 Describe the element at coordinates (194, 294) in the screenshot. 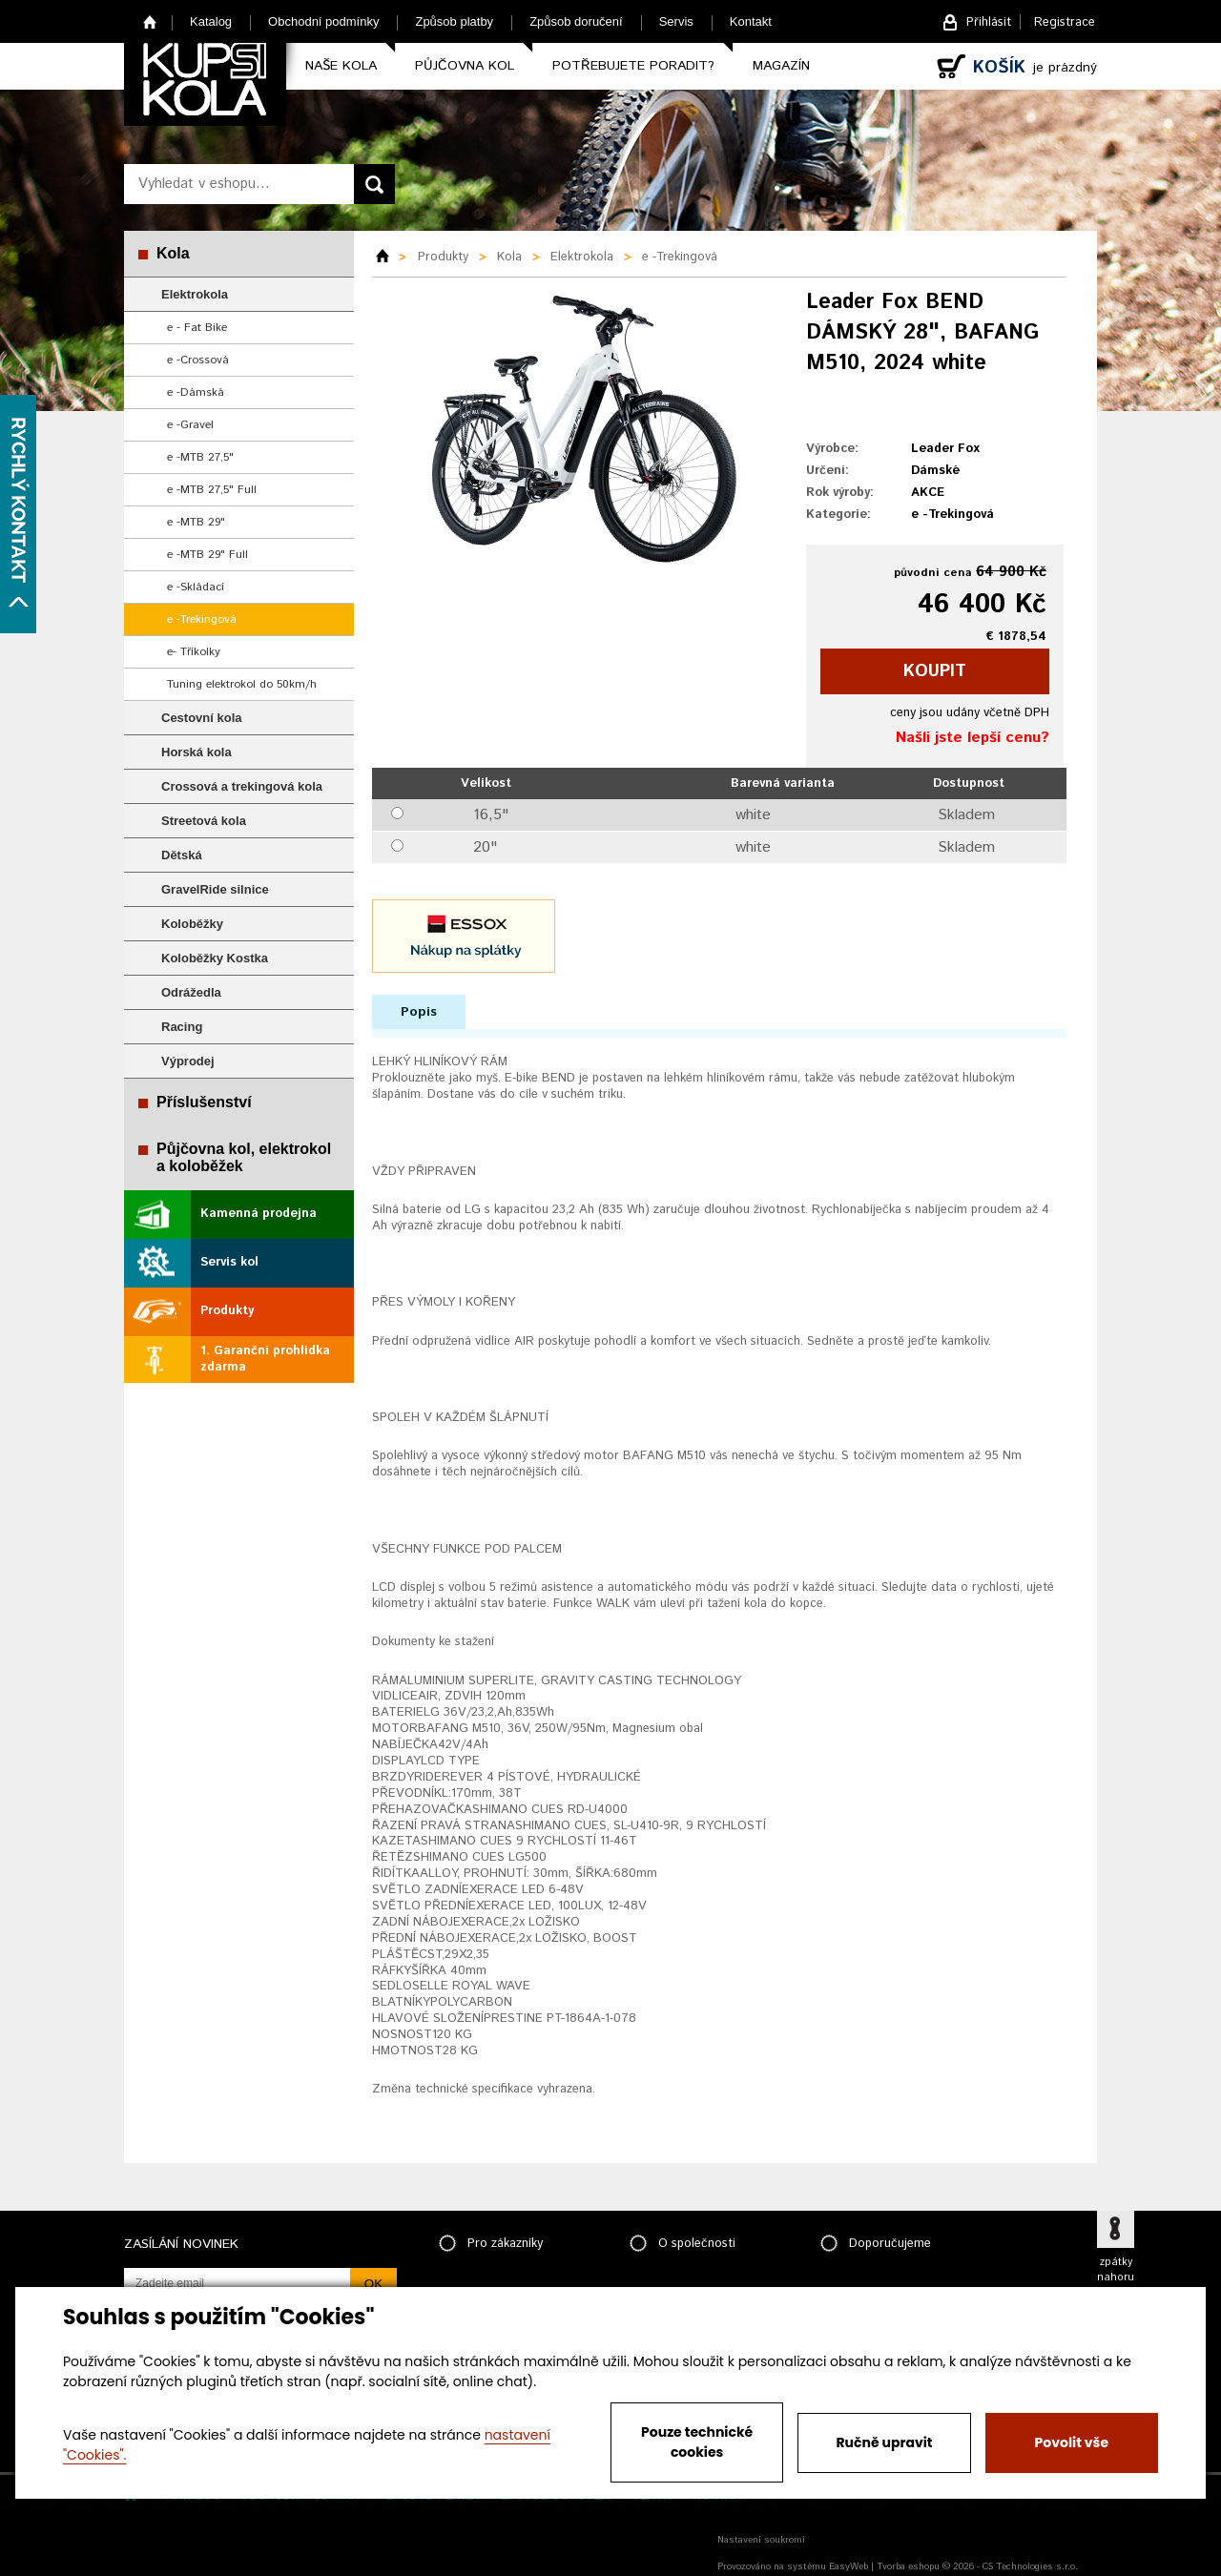

I see `Elektrokola` at that location.